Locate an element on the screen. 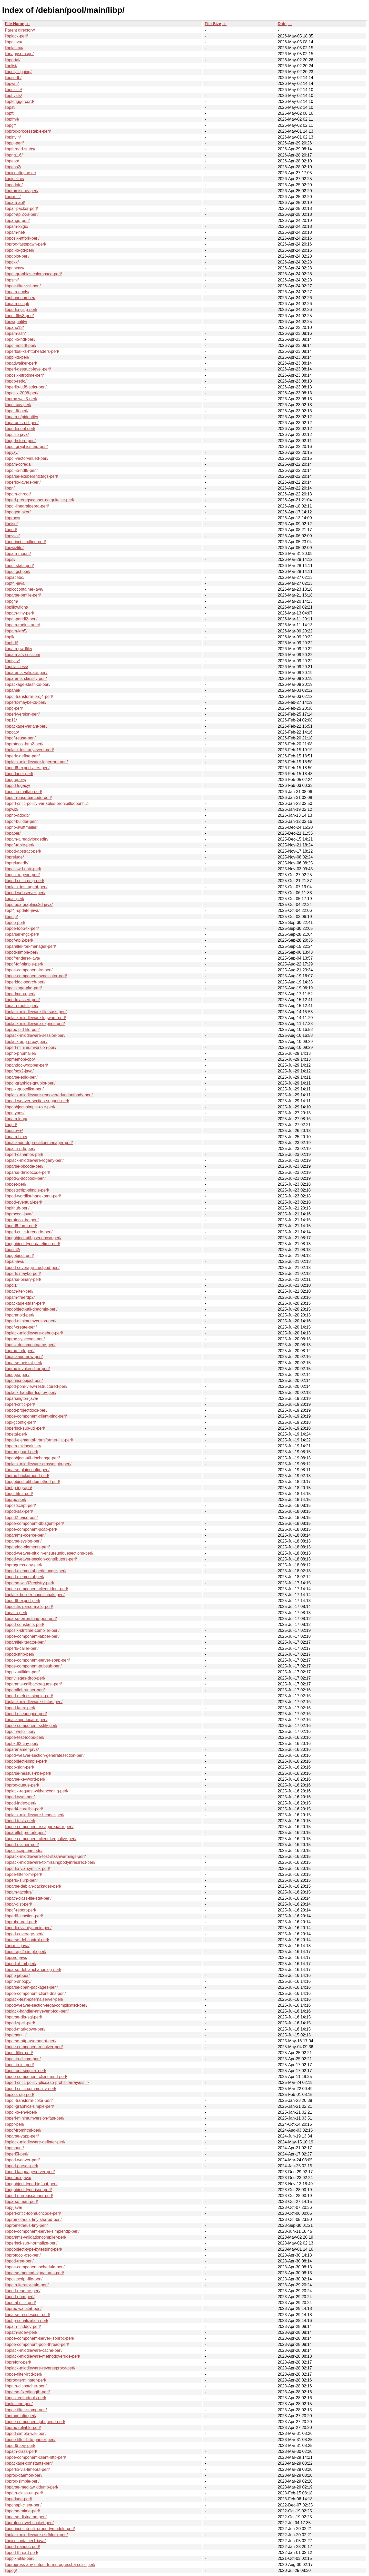 This screenshot has width=369, height=2576. libperl6-export-attrs-perl/ is located at coordinates (27, 768).